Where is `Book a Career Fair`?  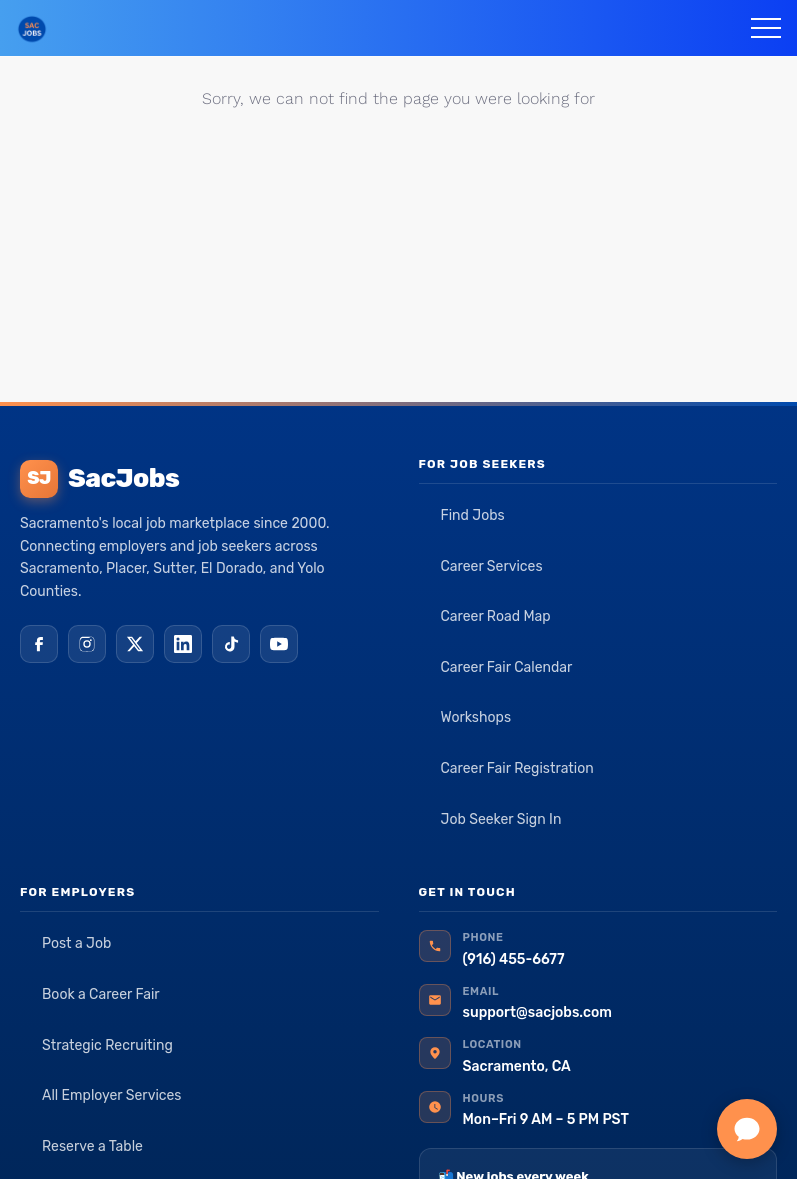
Book a Career Fair is located at coordinates (101, 994).